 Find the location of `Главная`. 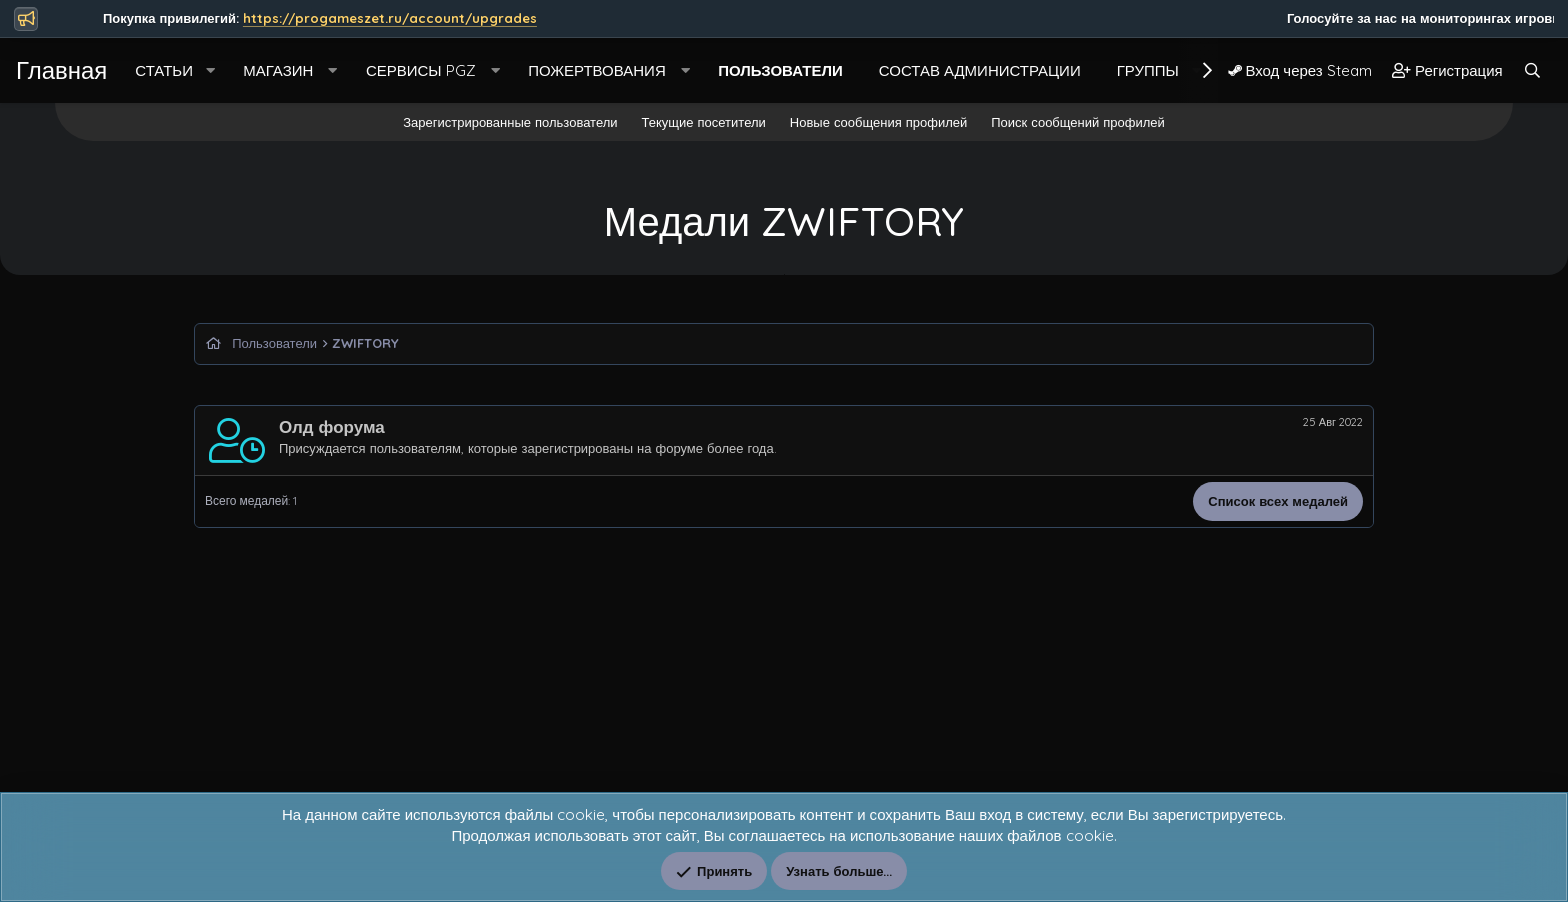

Главная is located at coordinates (61, 70).